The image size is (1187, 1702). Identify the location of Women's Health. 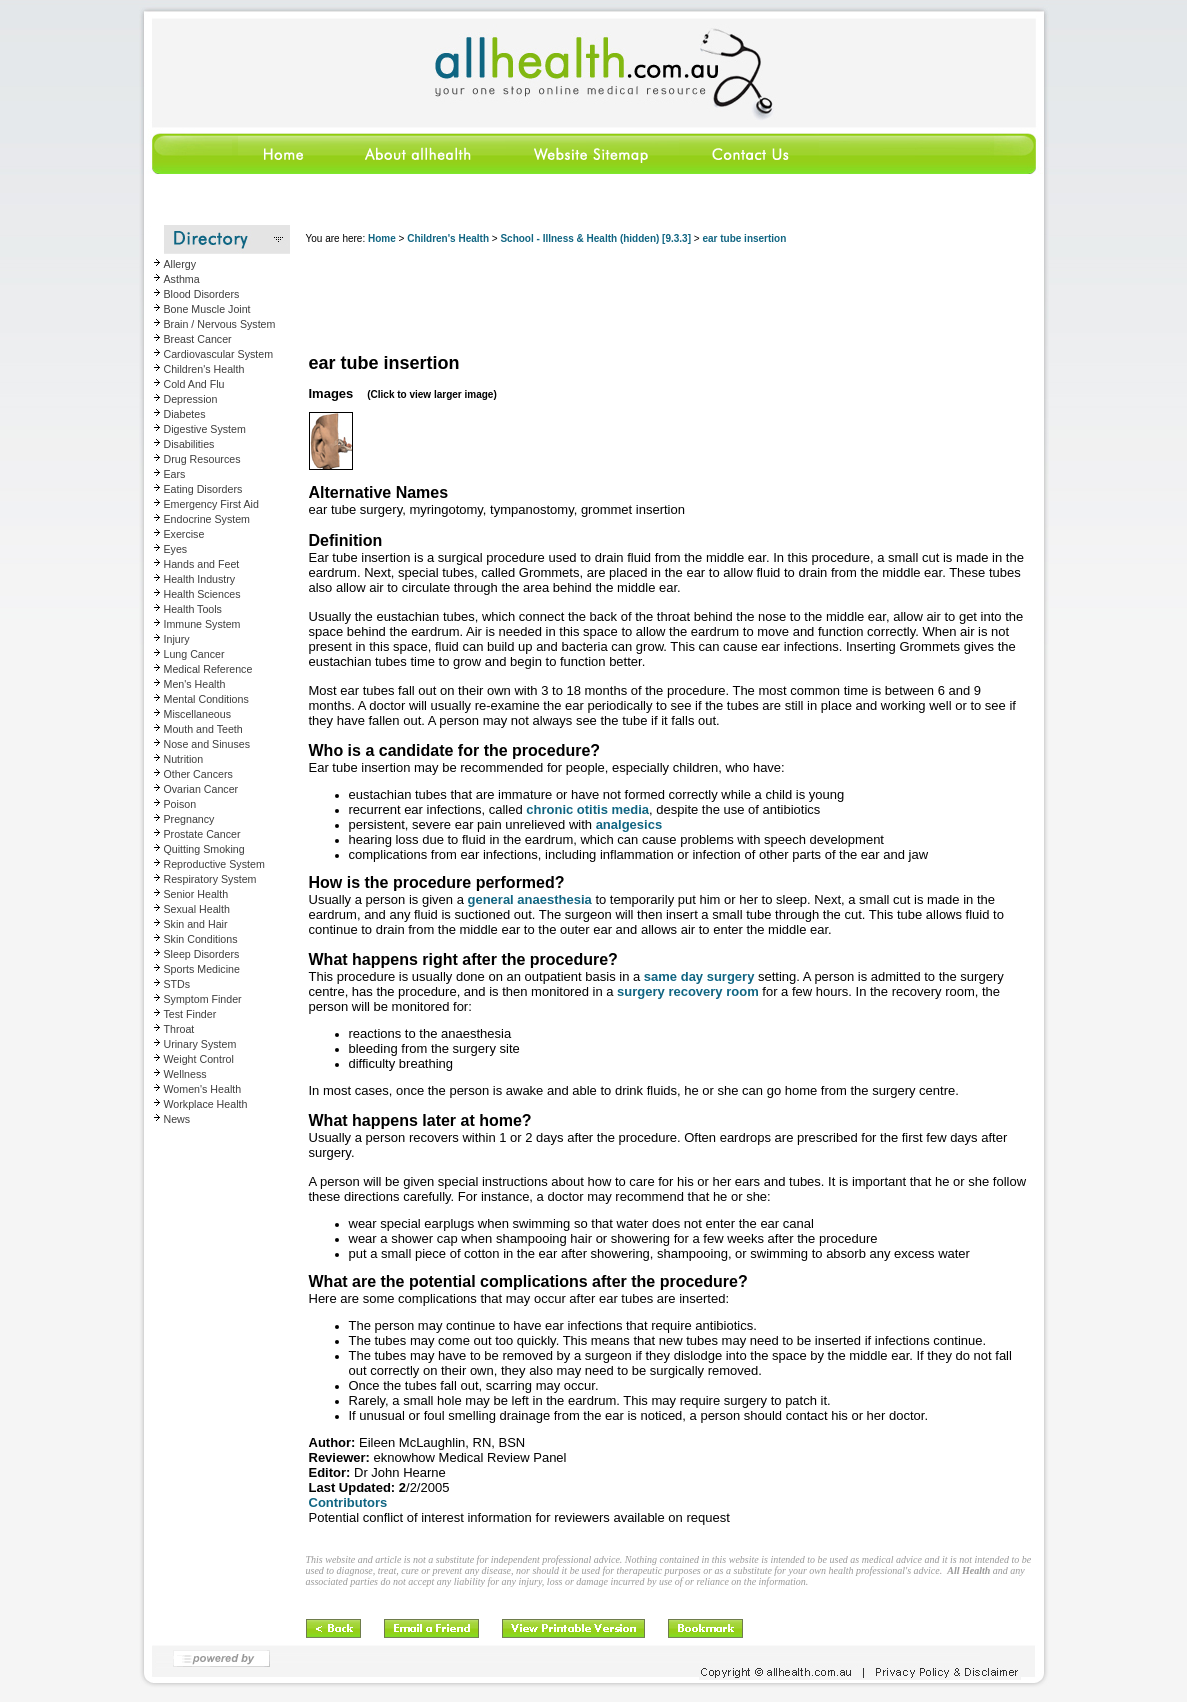
(203, 1089).